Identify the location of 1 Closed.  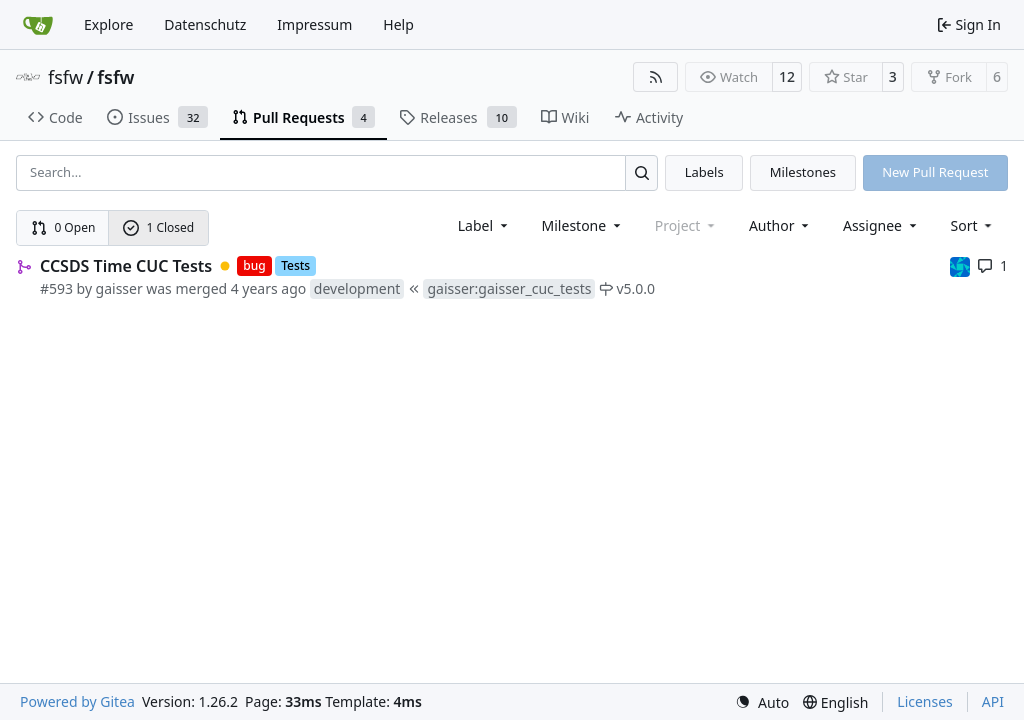
(159, 227).